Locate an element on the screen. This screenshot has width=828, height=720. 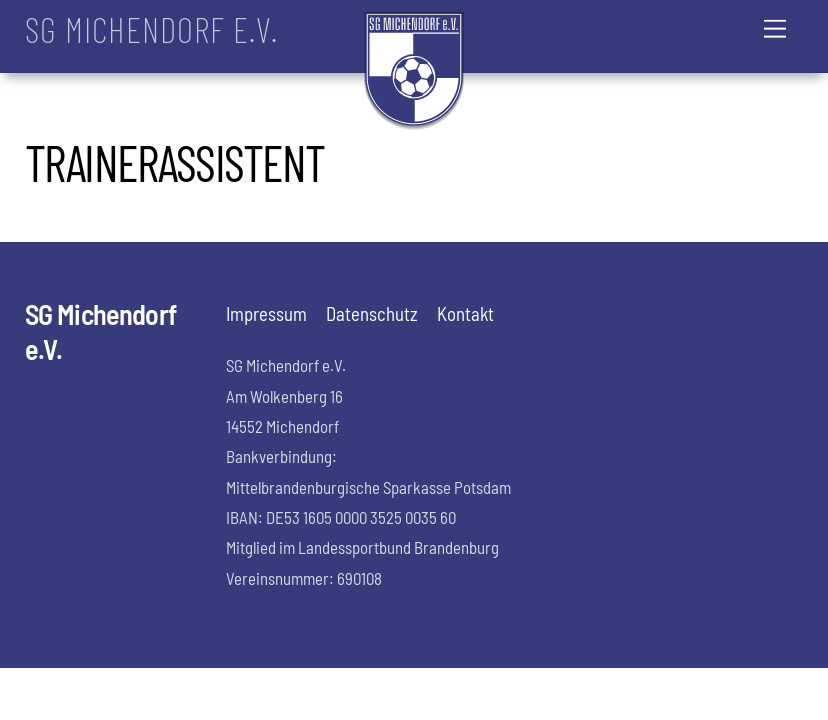
[Menu] is located at coordinates (775, 27).